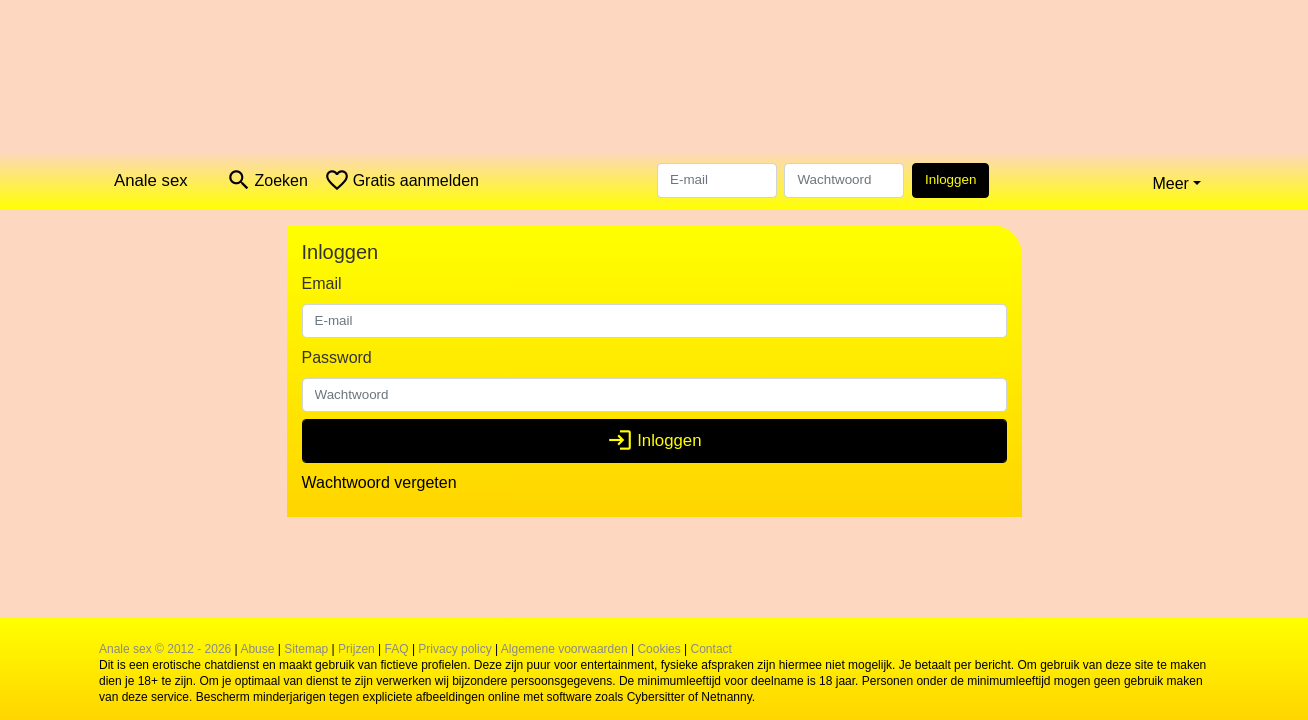 Image resolution: width=1308 pixels, height=720 pixels. Describe the element at coordinates (165, 649) in the screenshot. I see `Anale sex © 2012 - 2026` at that location.